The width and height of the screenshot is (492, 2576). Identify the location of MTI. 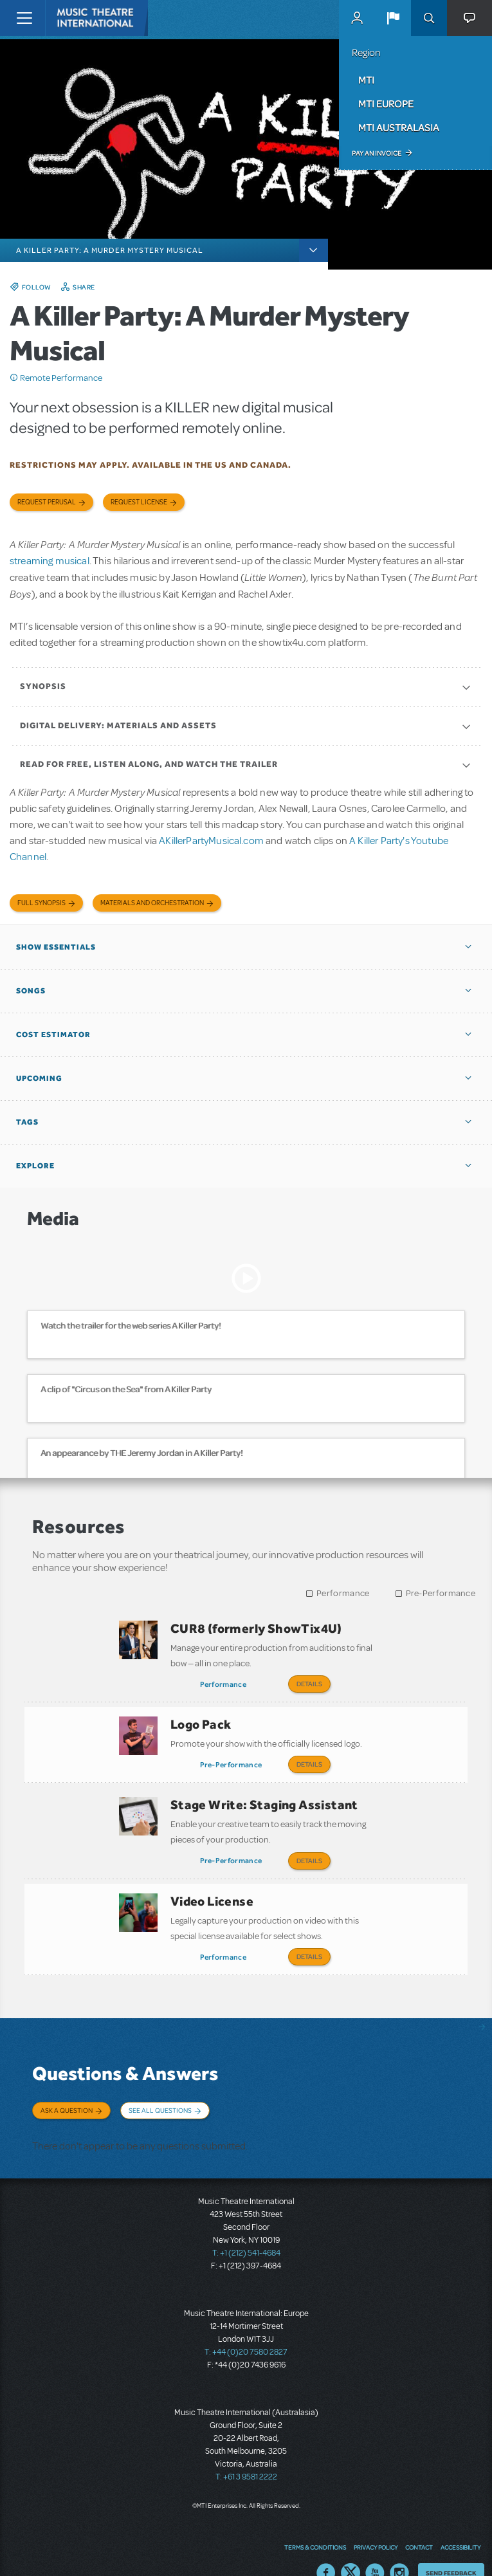
(366, 79).